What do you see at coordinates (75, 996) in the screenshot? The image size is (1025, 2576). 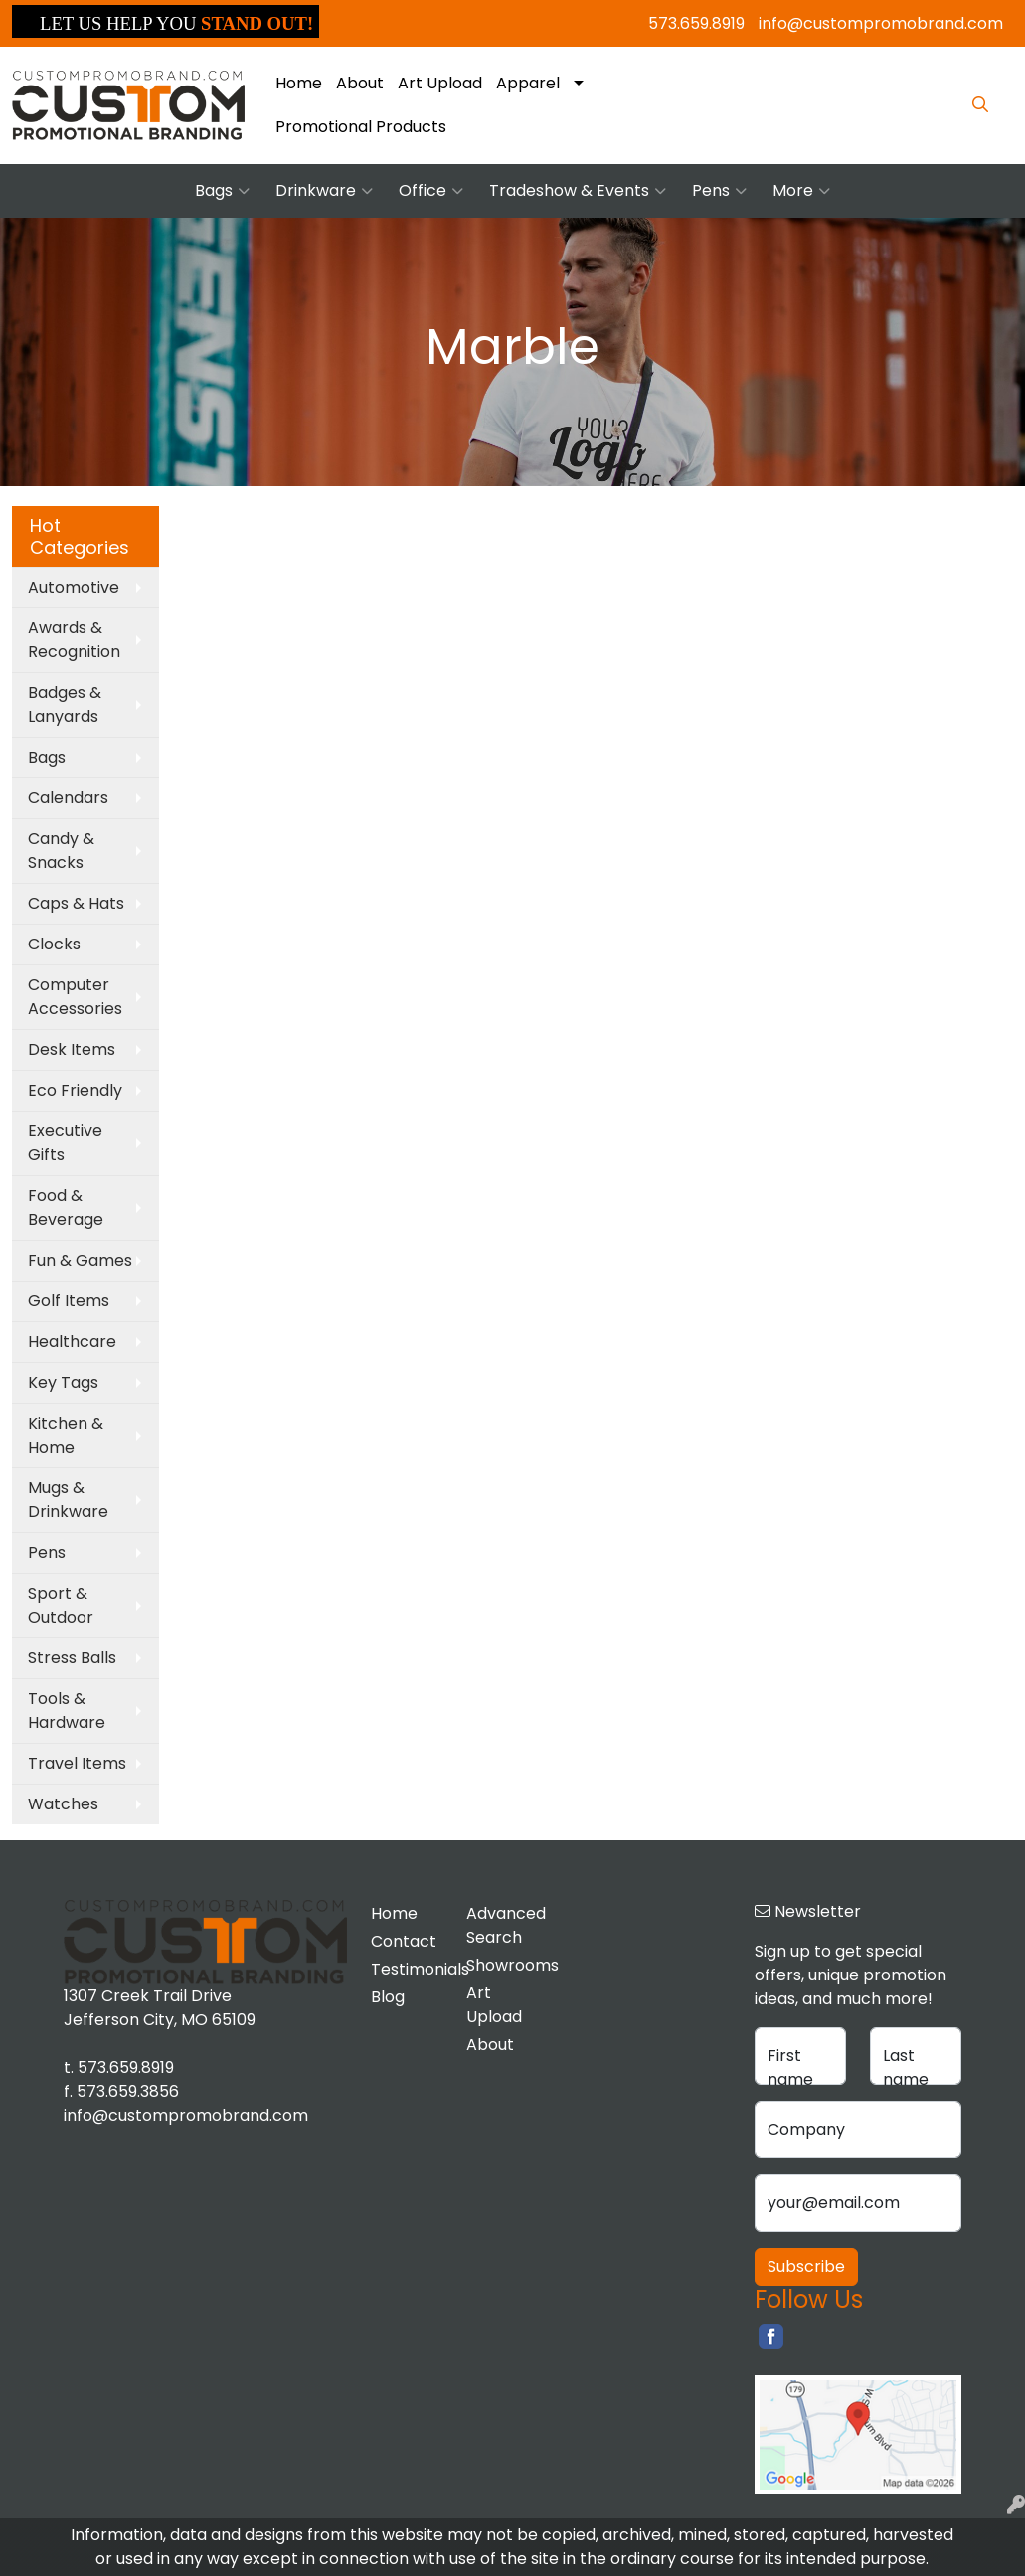 I see `Computer Accessories` at bounding box center [75, 996].